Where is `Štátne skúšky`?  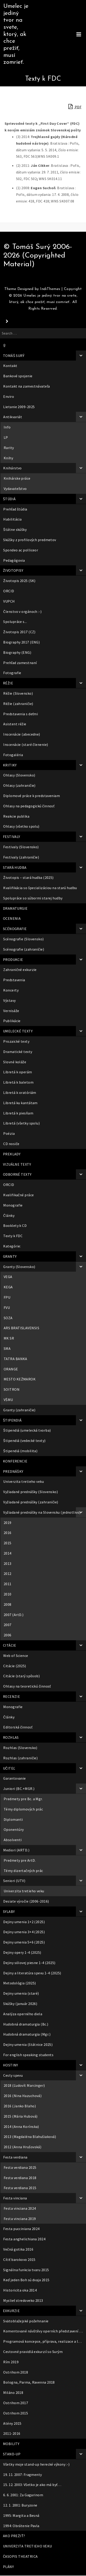 Štátne skúšky is located at coordinates (15, 529).